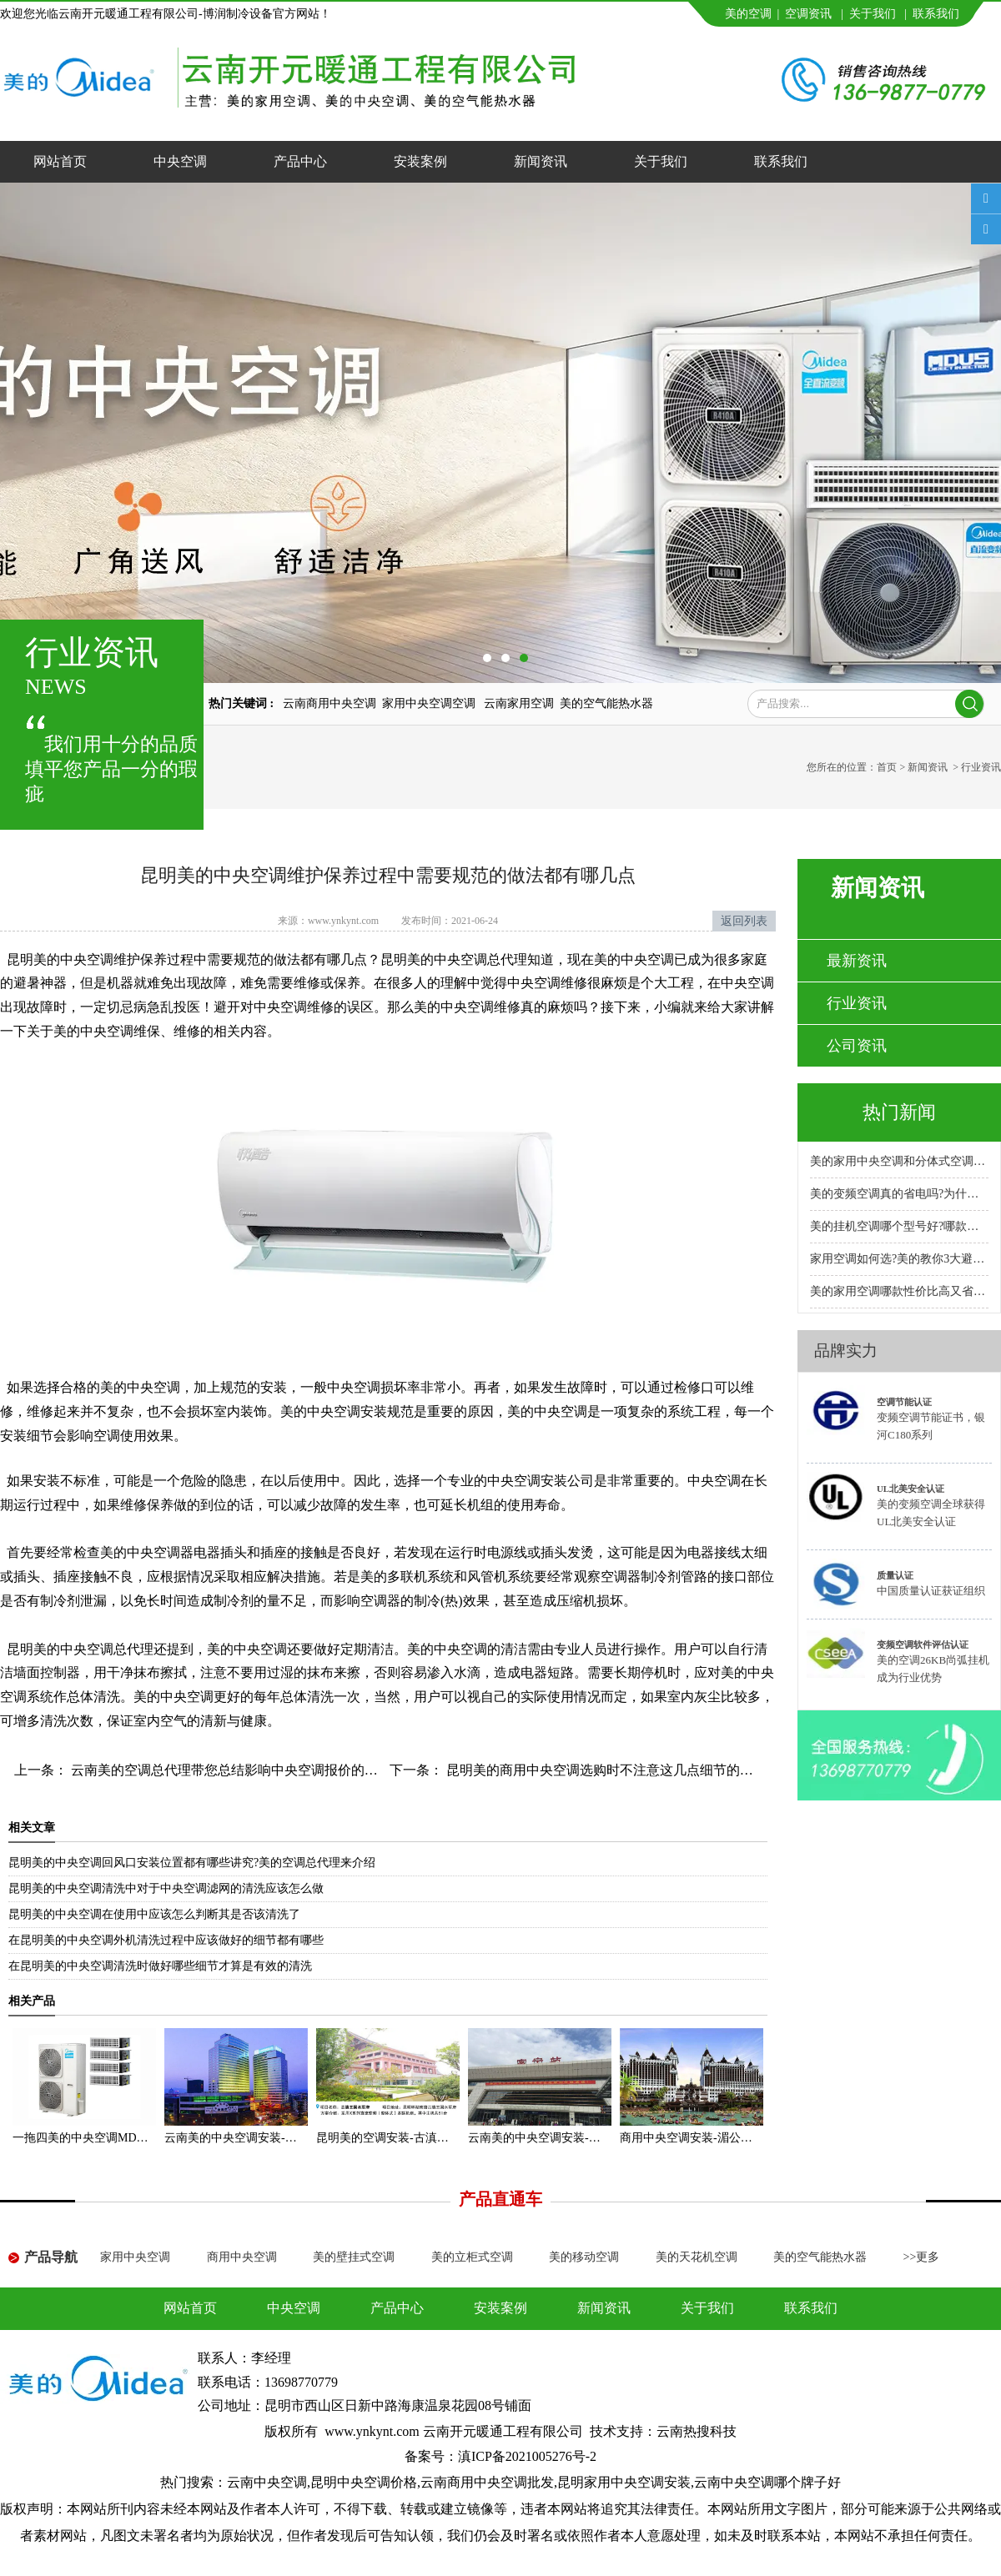  What do you see at coordinates (519, 703) in the screenshot?
I see `云南家用空调` at bounding box center [519, 703].